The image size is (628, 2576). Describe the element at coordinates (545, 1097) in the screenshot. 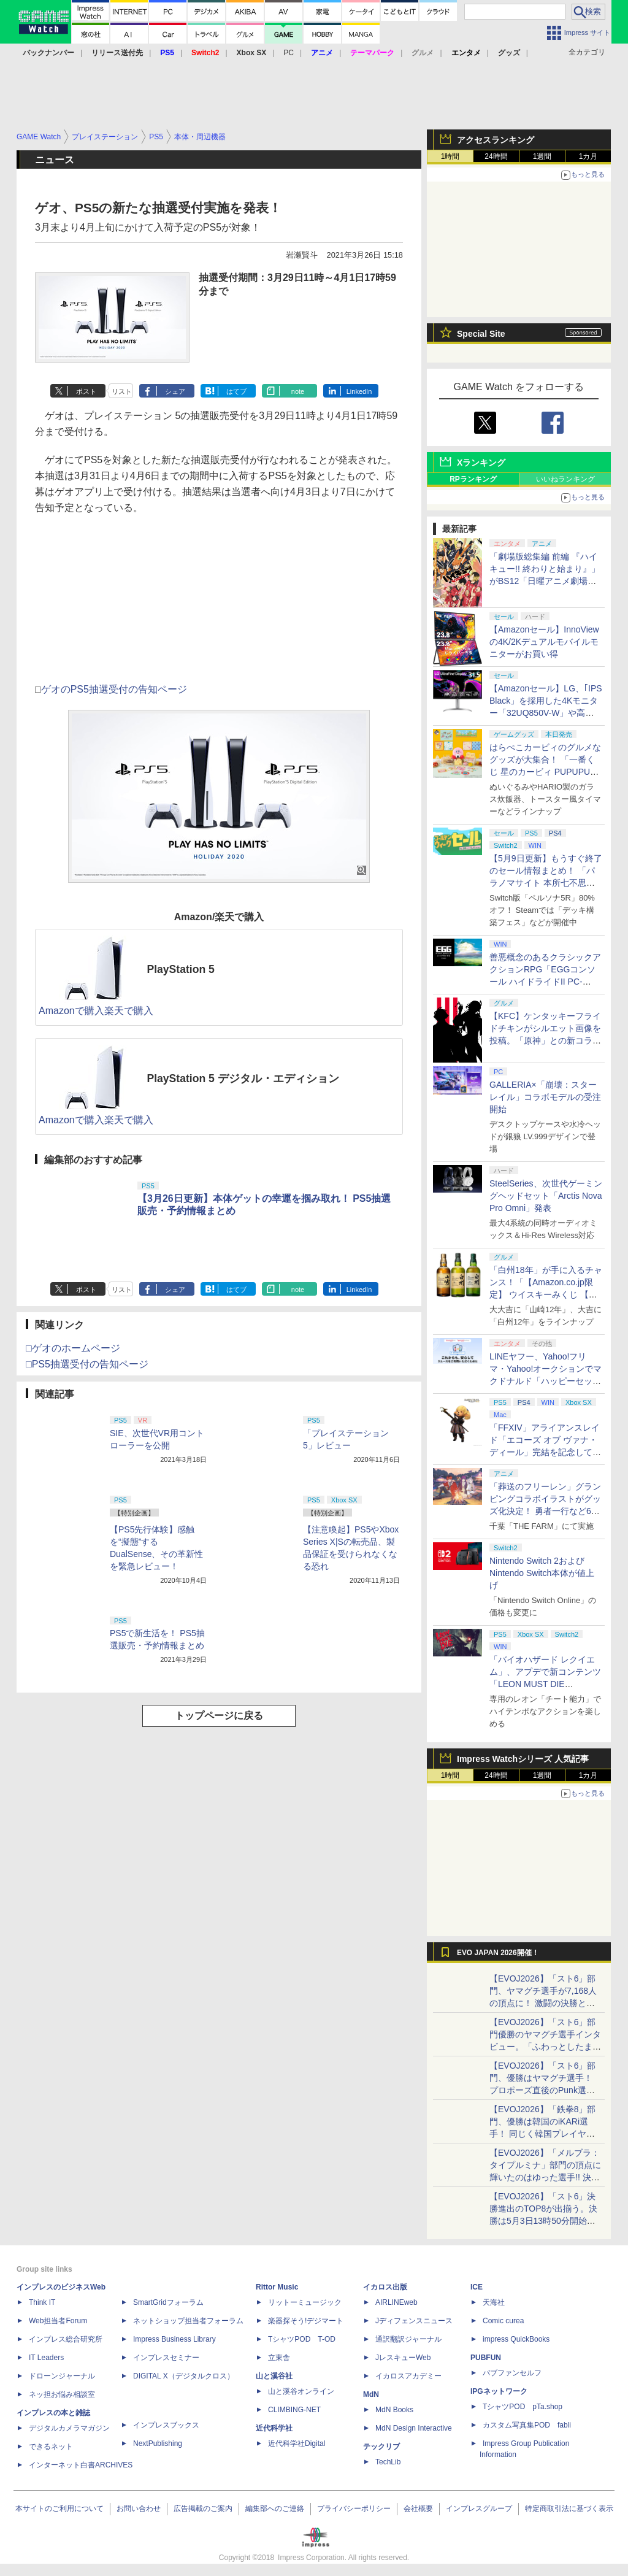

I see `GALLERIA×「崩壊：スターレイル」コラボモデルの受注開始` at that location.